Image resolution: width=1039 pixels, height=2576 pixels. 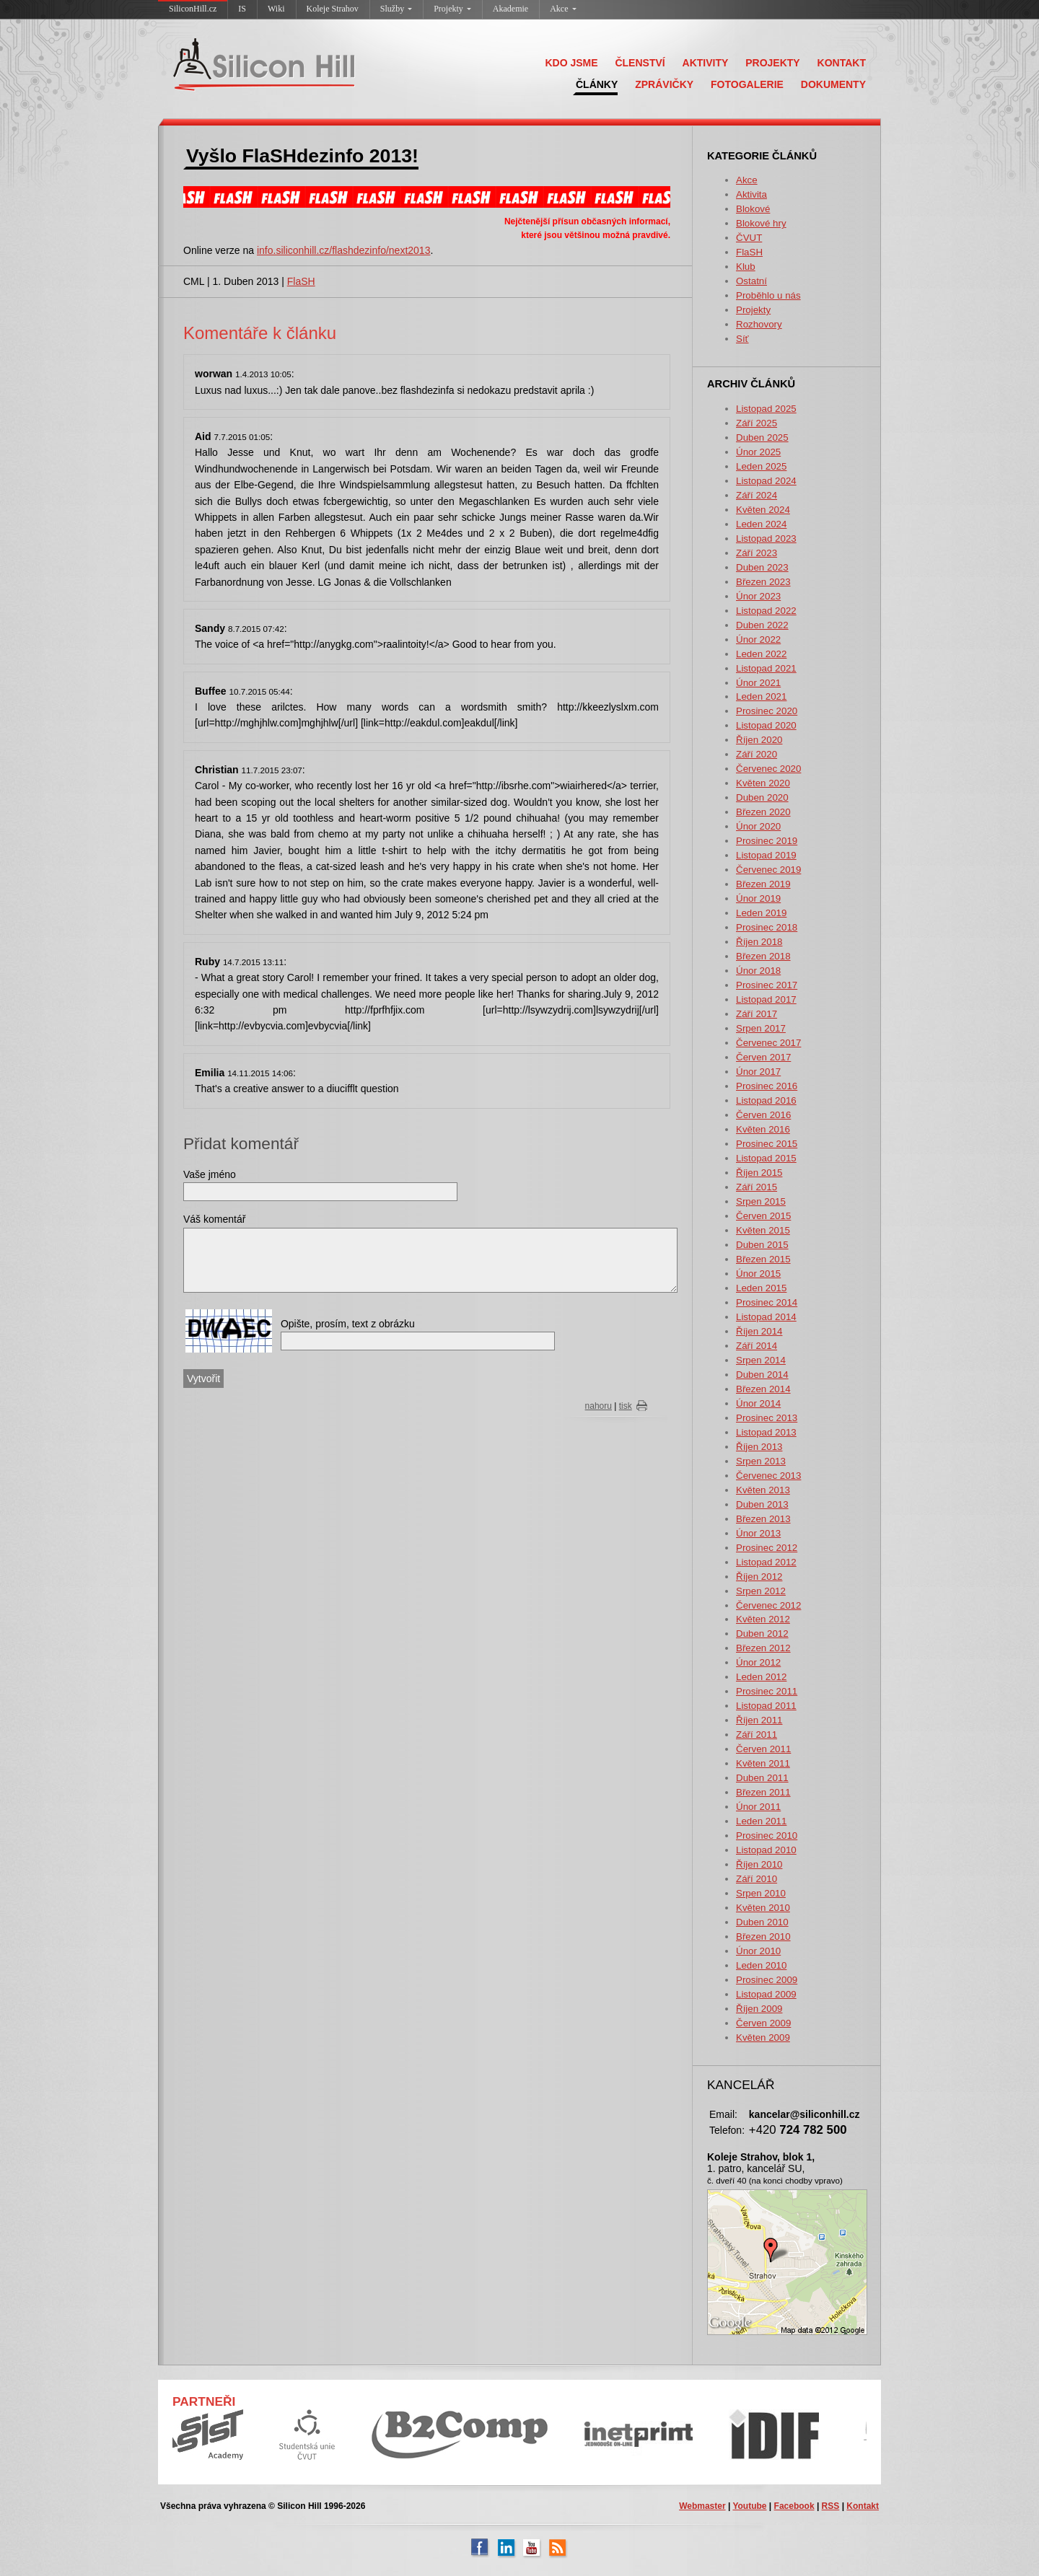 What do you see at coordinates (761, 1676) in the screenshot?
I see `Leden 2012` at bounding box center [761, 1676].